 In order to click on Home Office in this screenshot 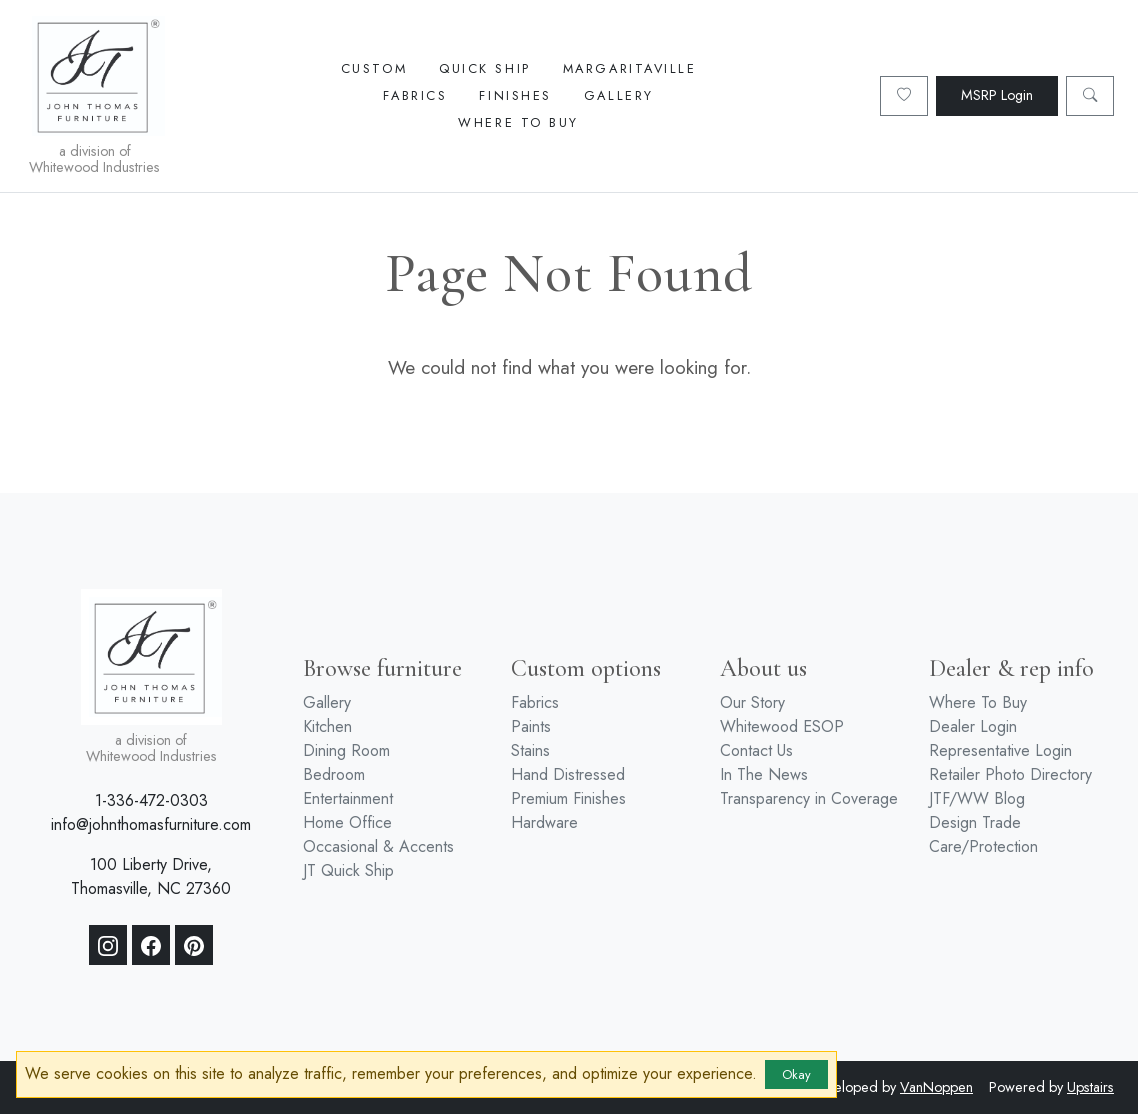, I will do `click(347, 822)`.